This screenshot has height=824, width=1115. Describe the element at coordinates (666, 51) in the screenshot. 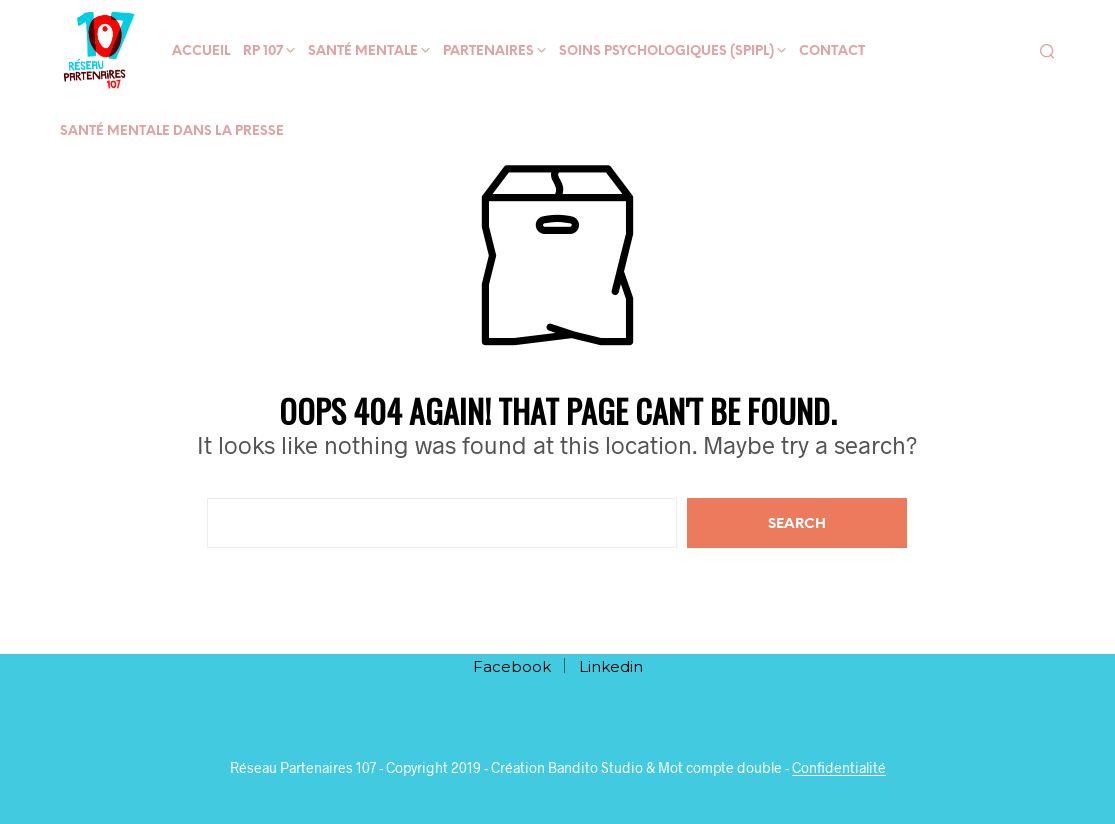

I see `Soins psychologiques (SPIPL)` at that location.